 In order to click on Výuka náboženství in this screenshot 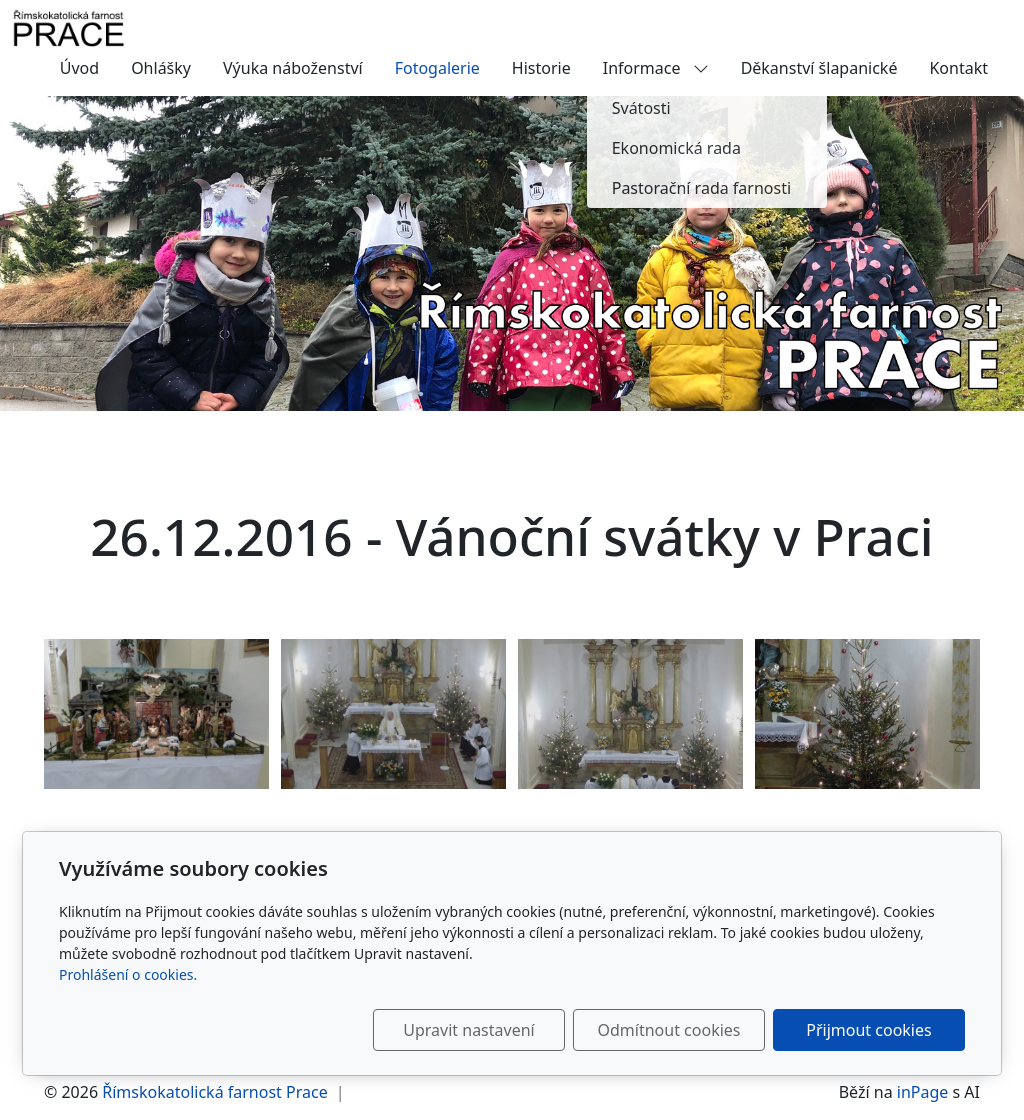, I will do `click(293, 68)`.